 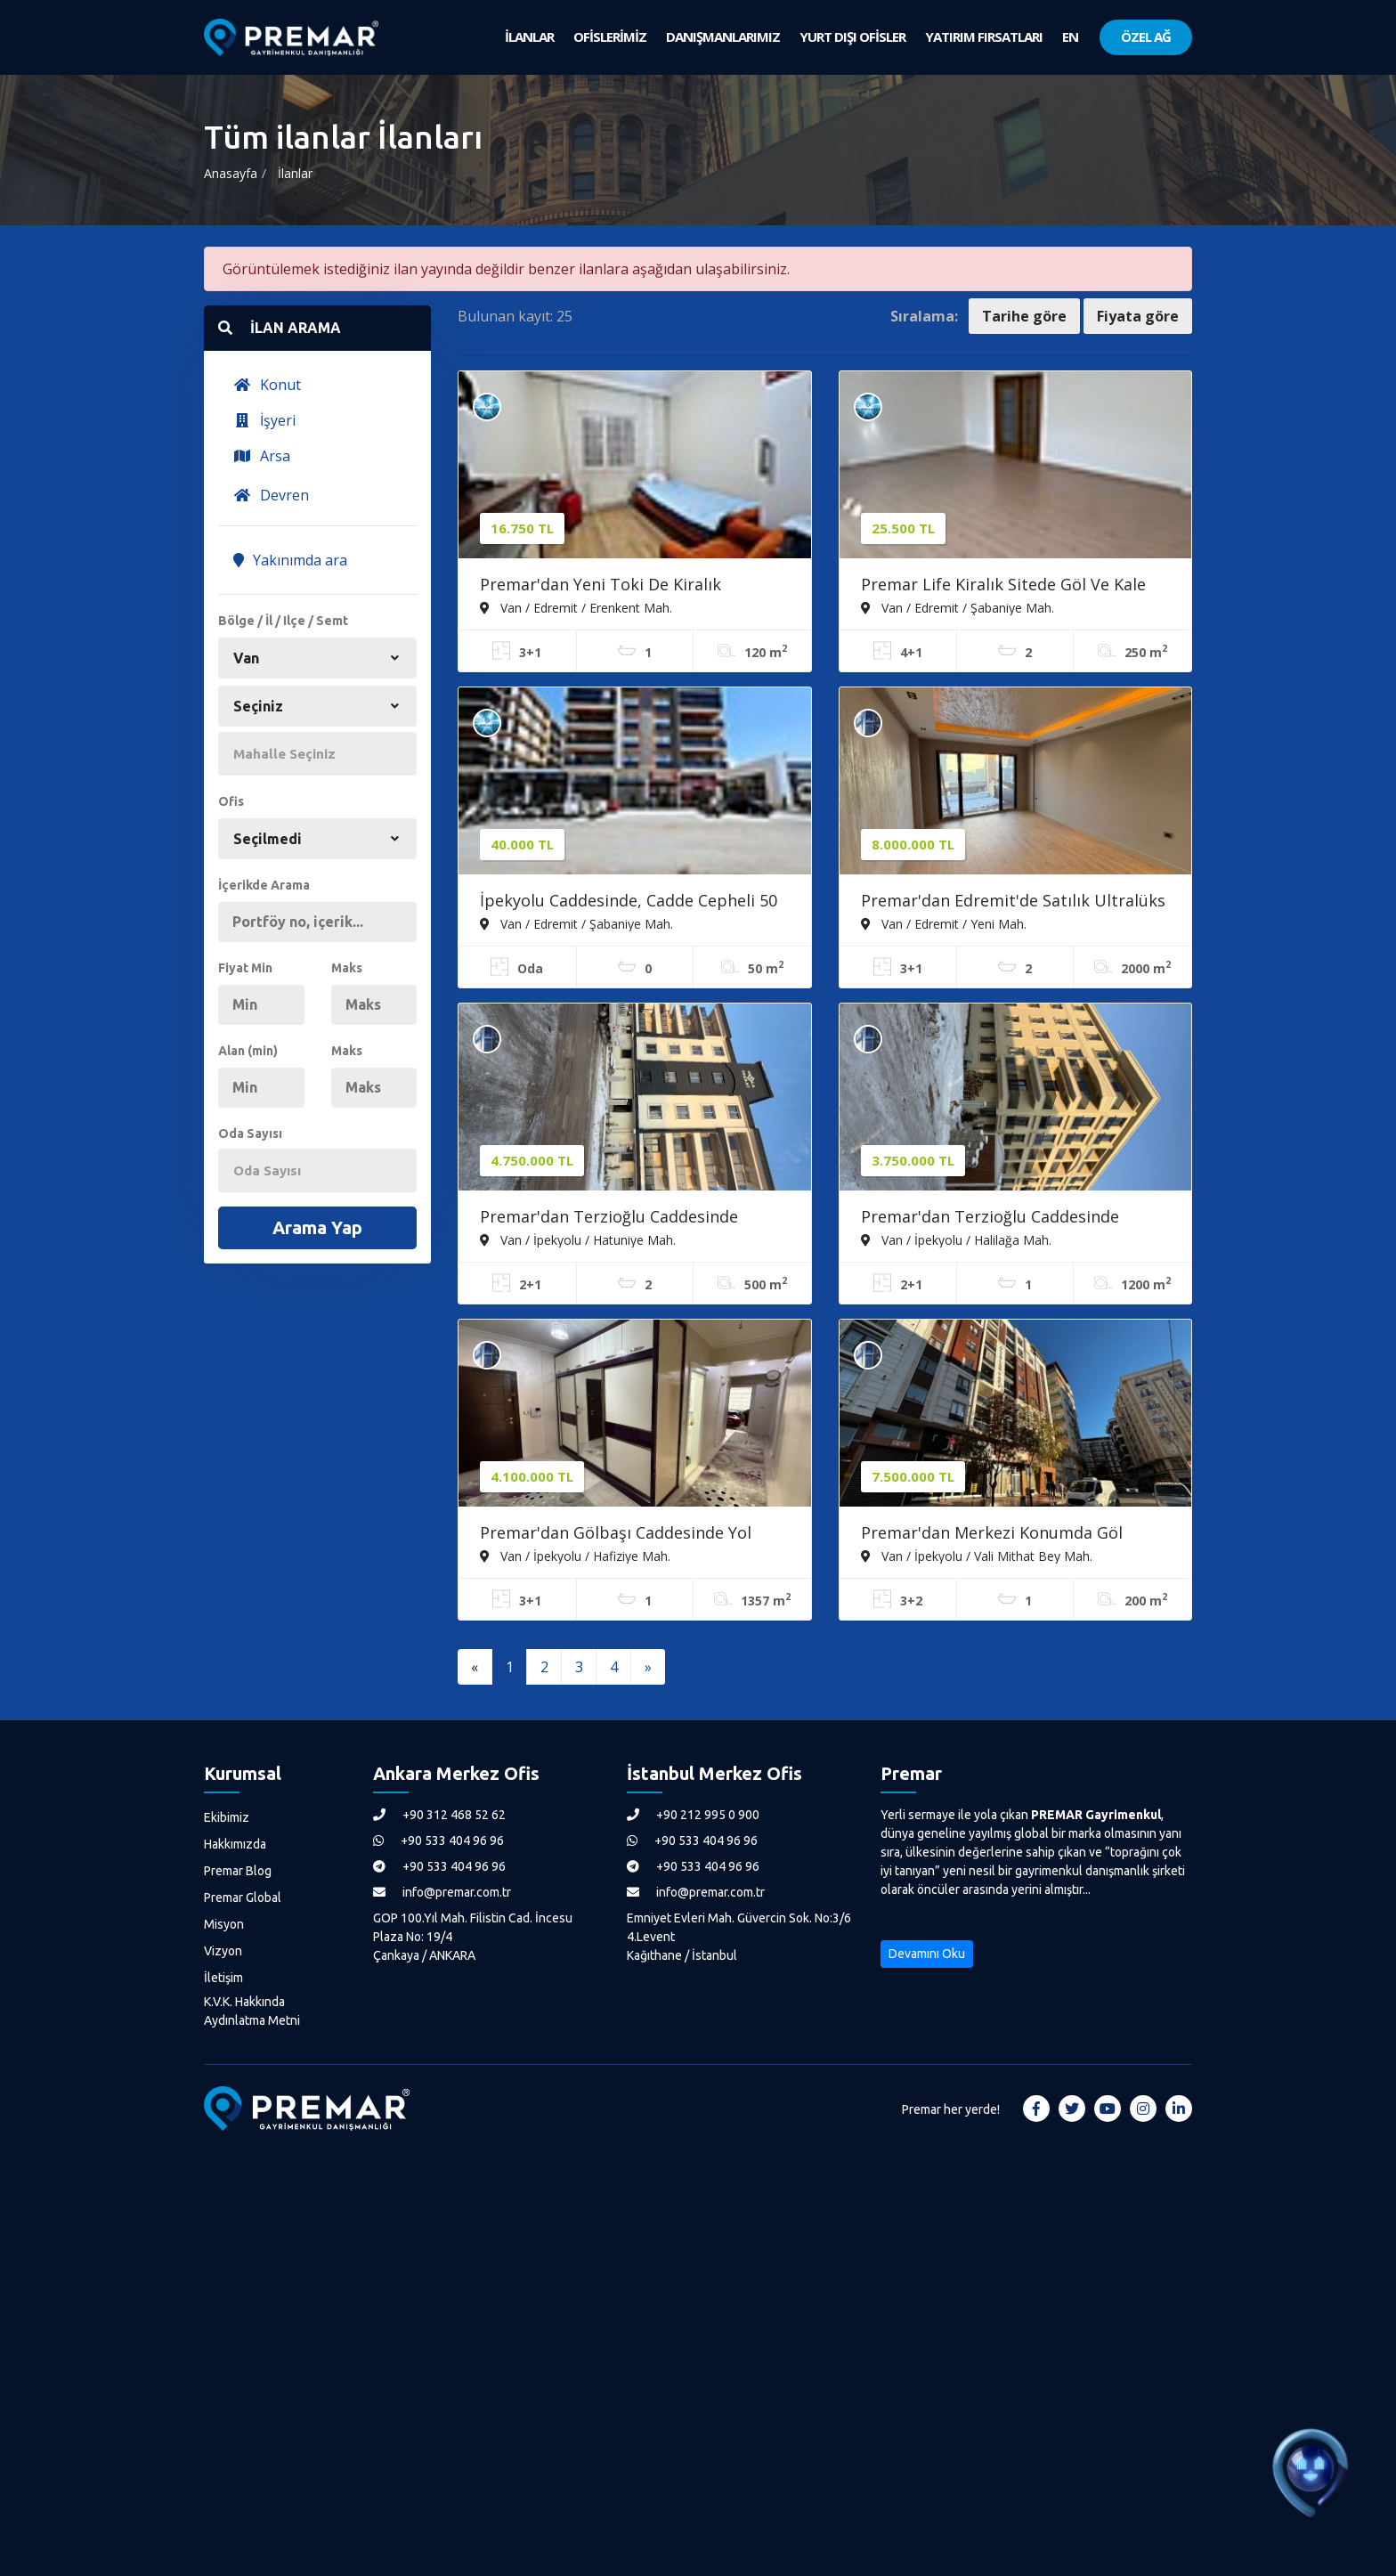 What do you see at coordinates (944, 923) in the screenshot?
I see `Van / Edremit / Yeni Mah.` at bounding box center [944, 923].